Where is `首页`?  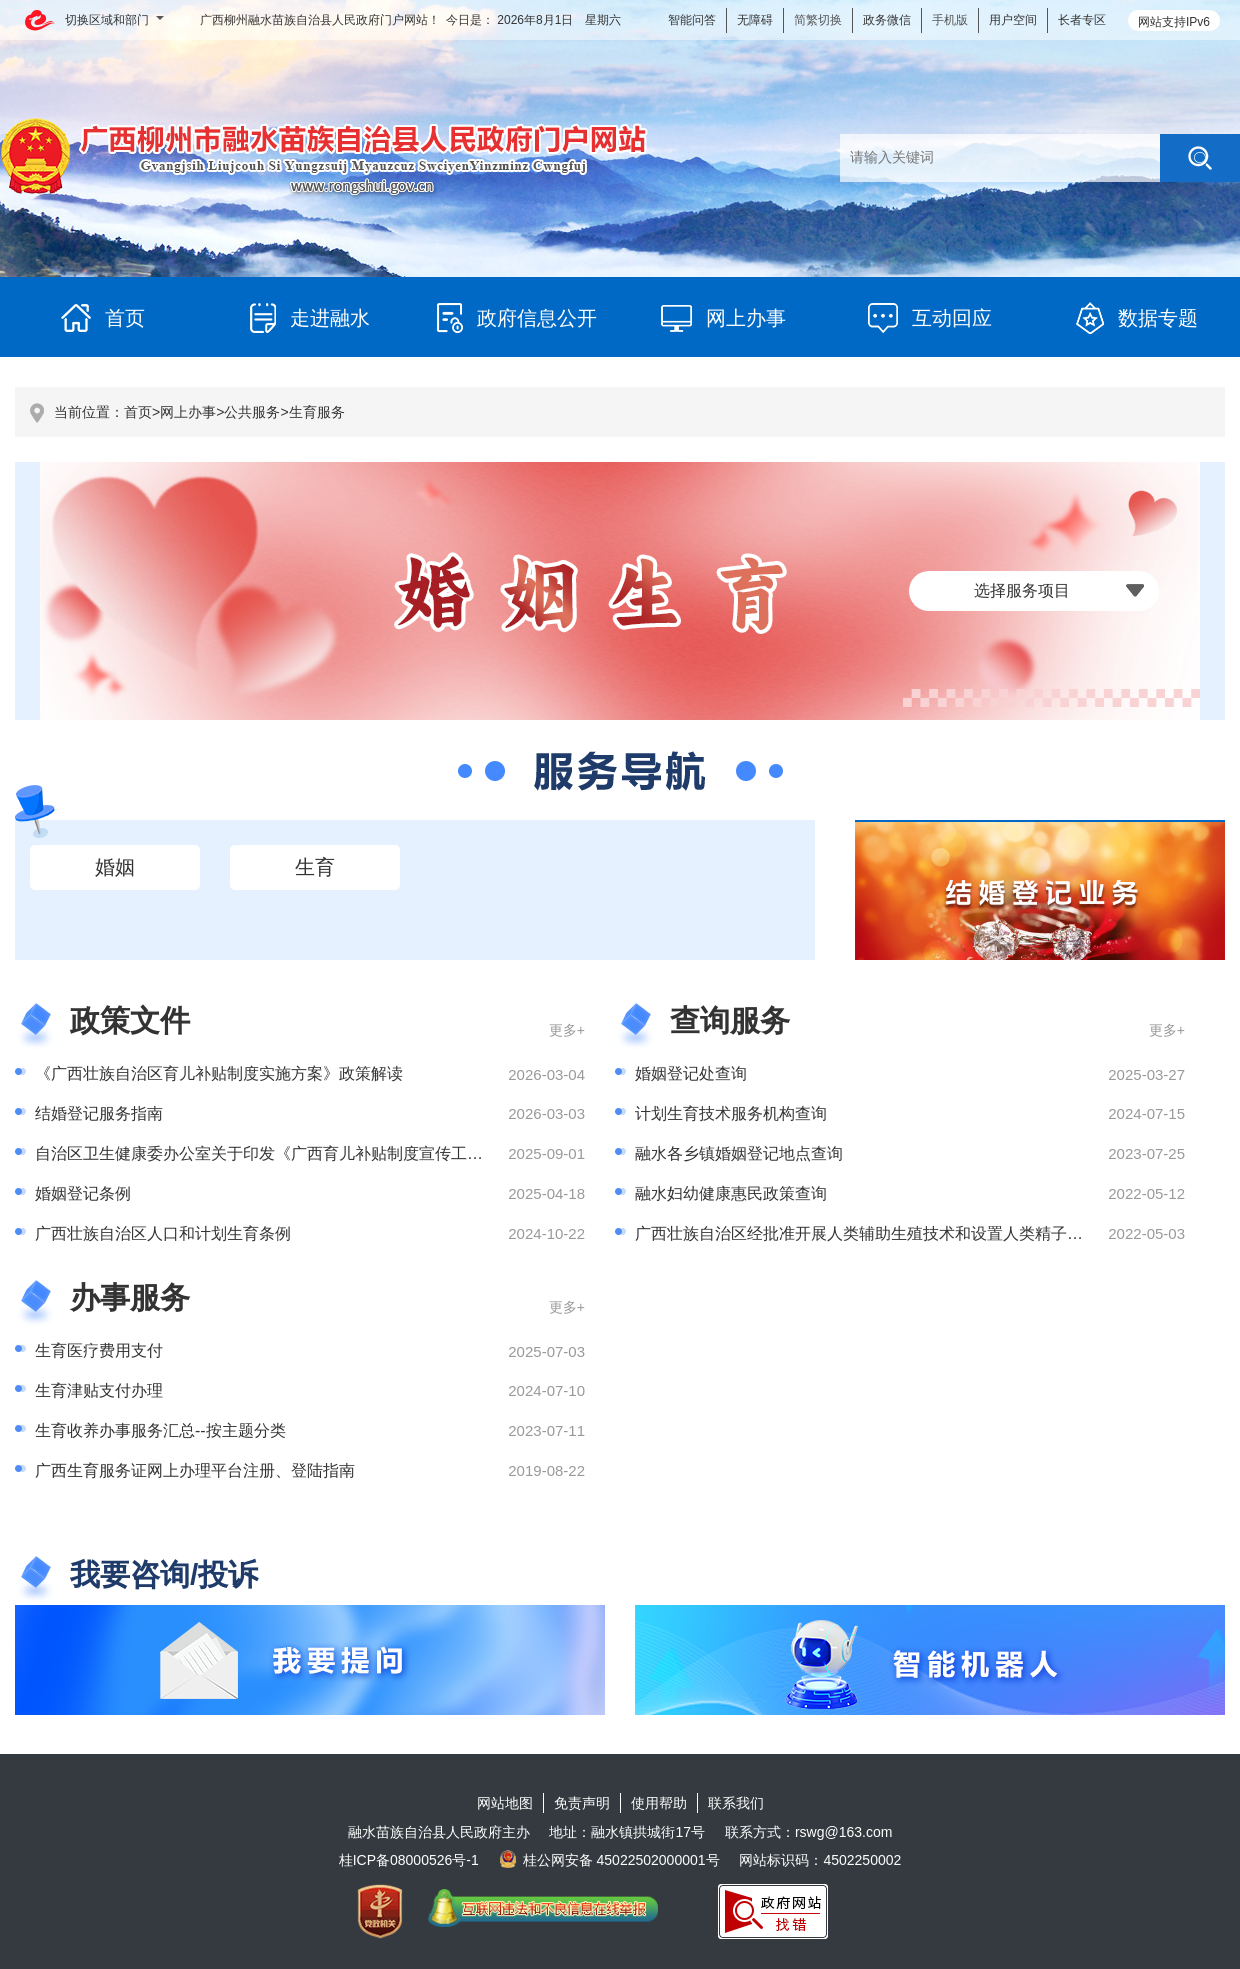
首页 is located at coordinates (138, 412).